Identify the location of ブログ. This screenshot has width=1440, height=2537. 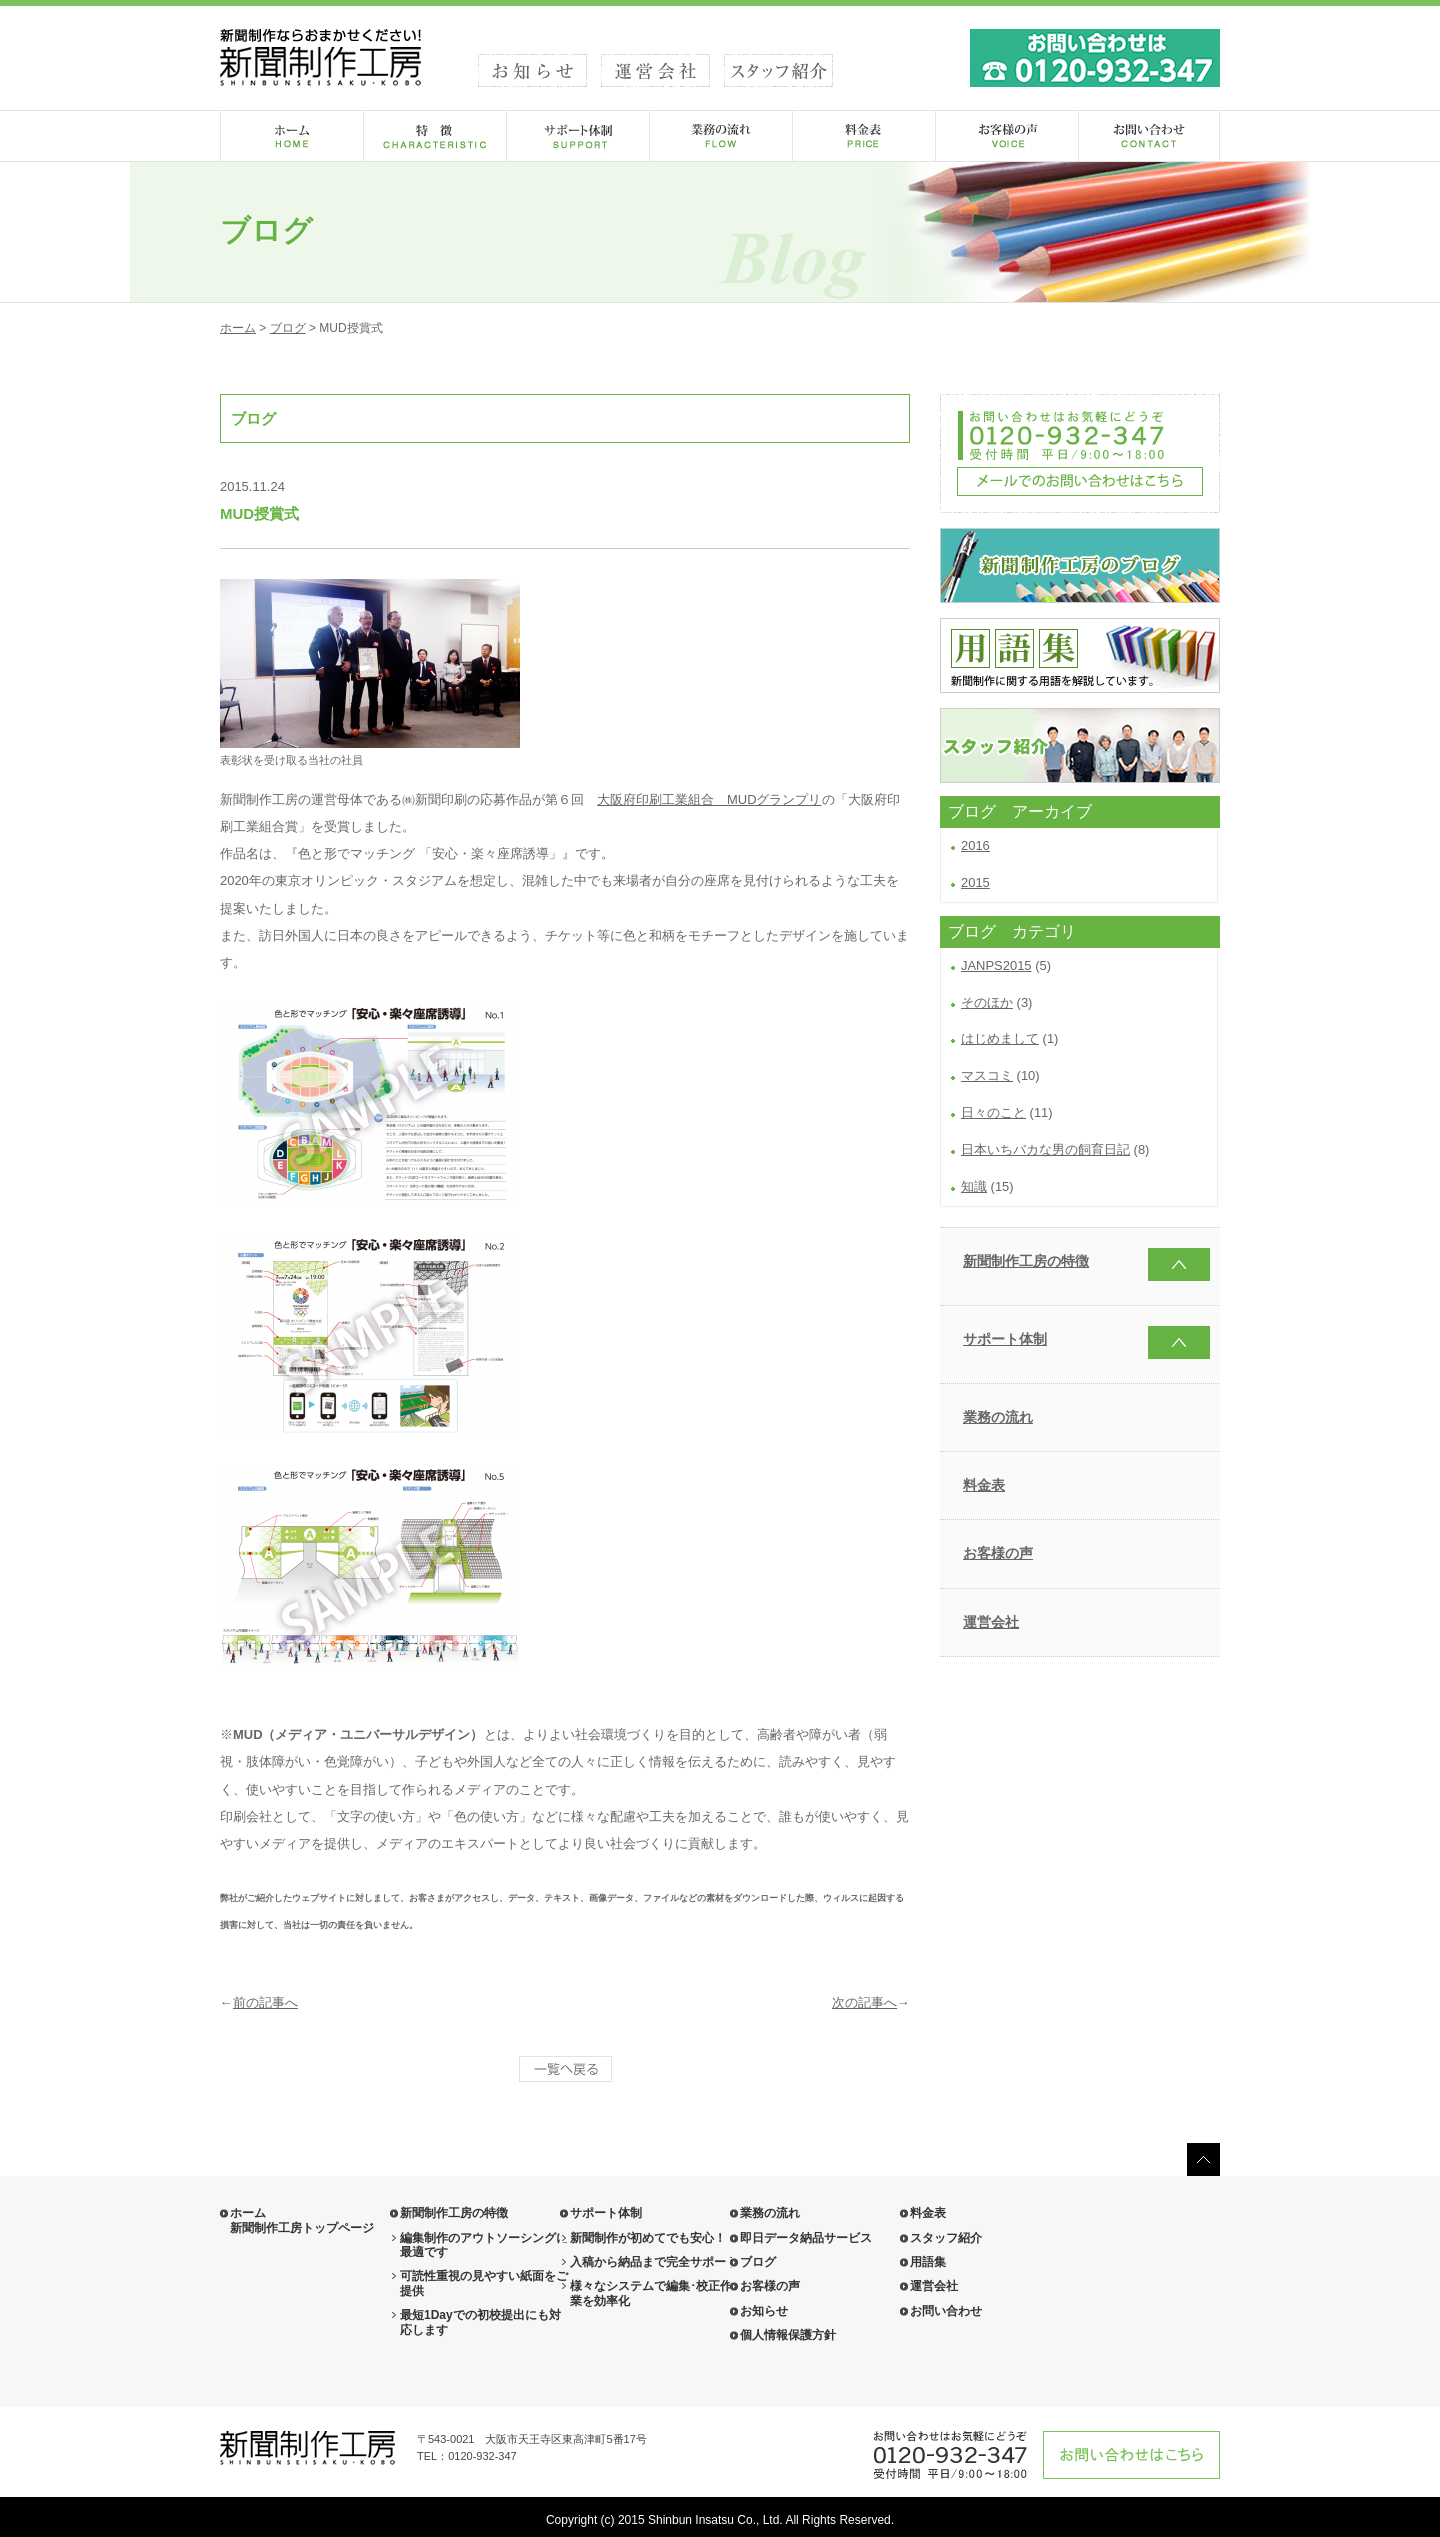
(288, 328).